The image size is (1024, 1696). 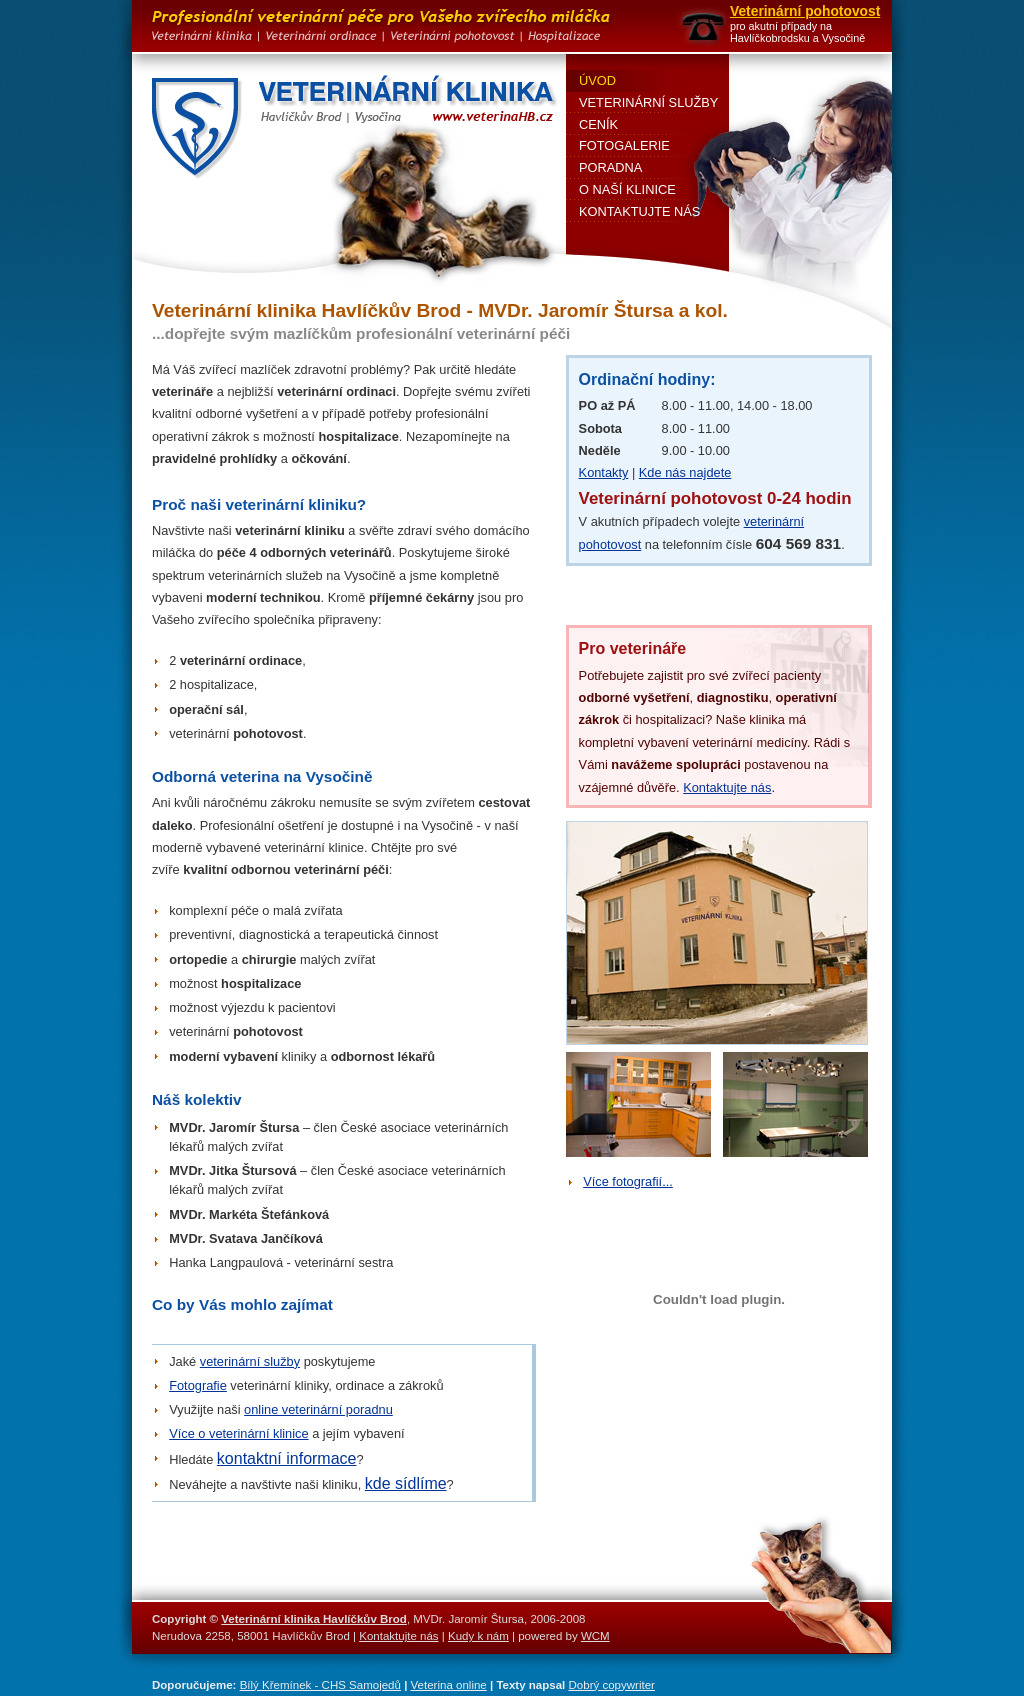 I want to click on O naší klinice, so click(x=627, y=189).